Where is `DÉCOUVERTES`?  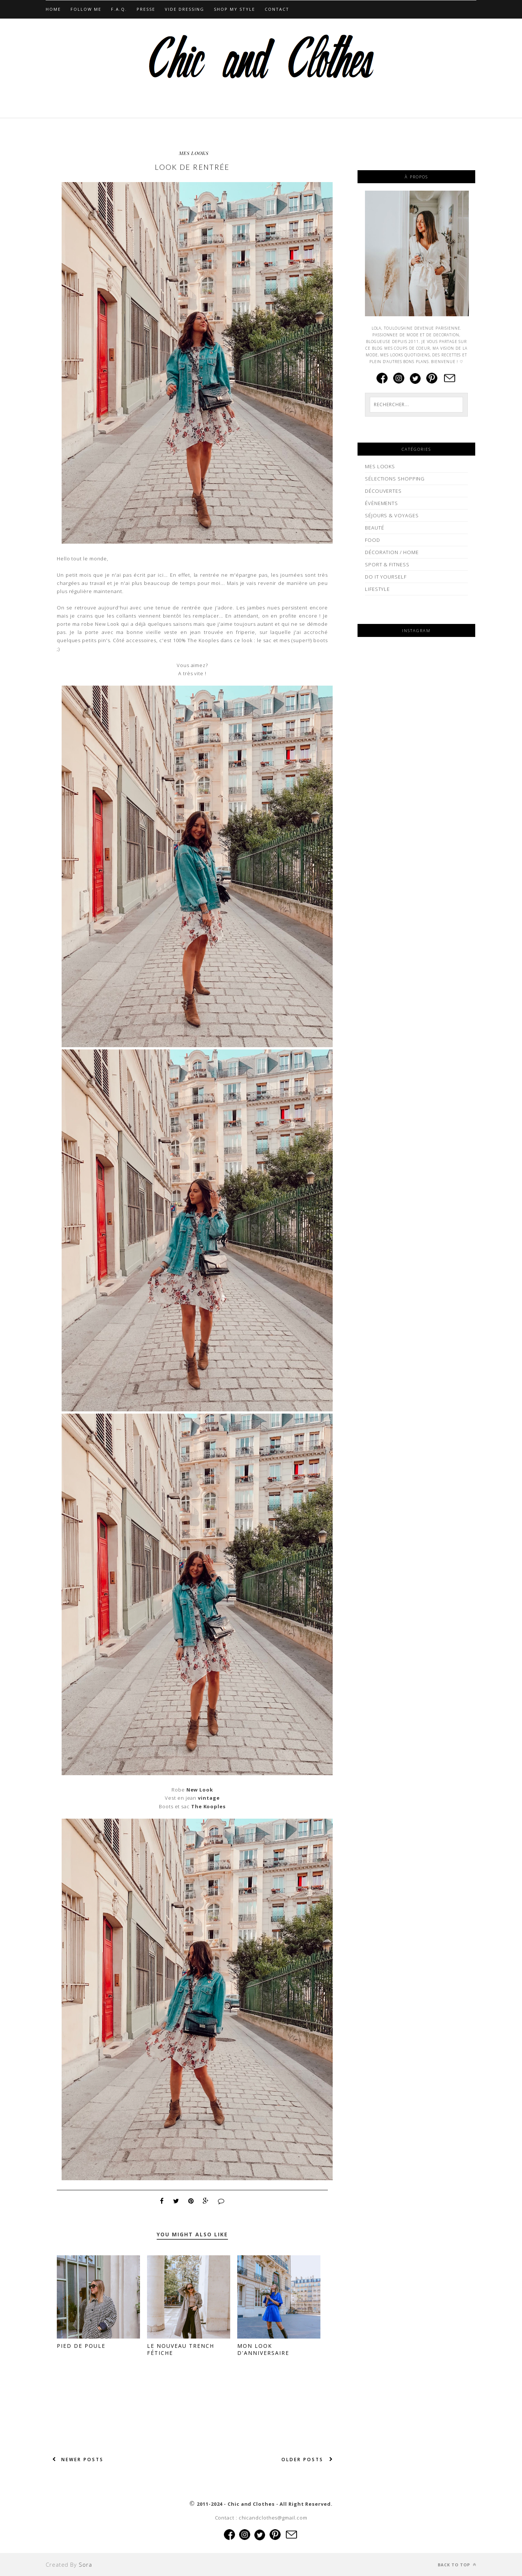 DÉCOUVERTES is located at coordinates (383, 491).